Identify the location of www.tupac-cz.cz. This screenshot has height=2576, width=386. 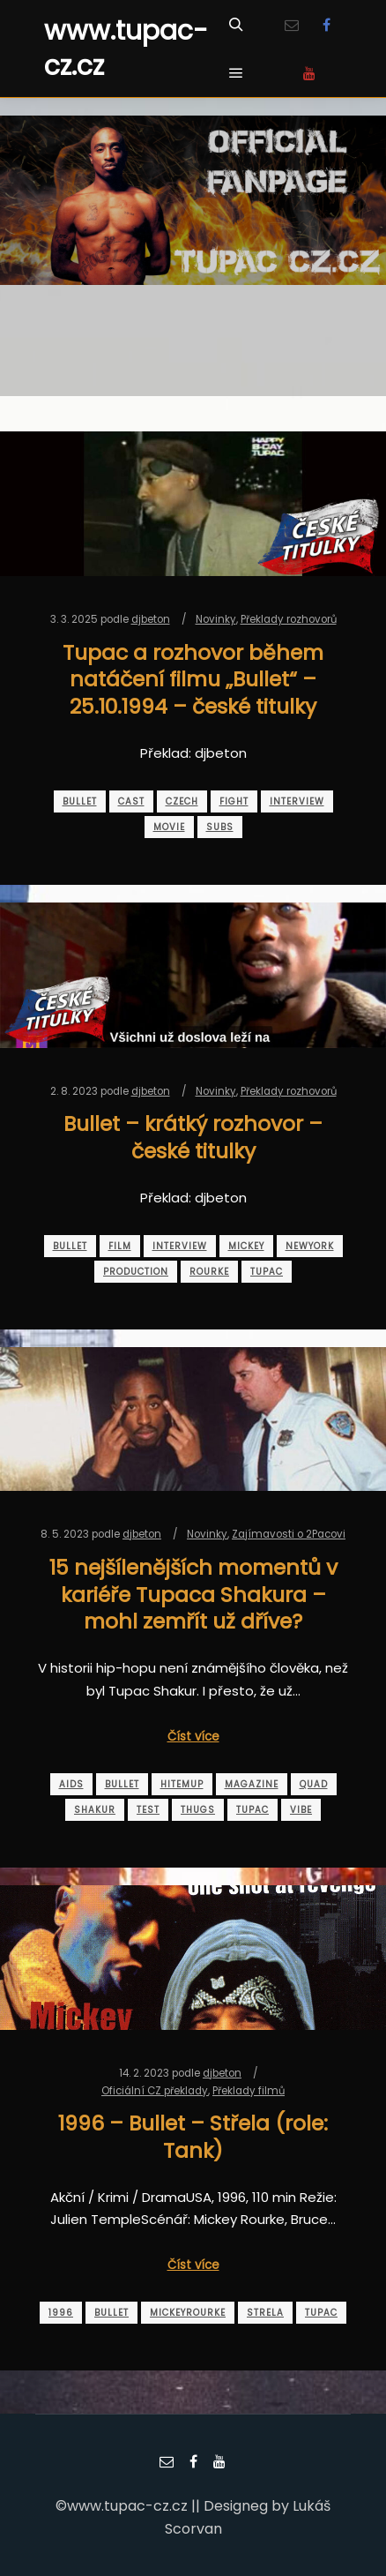
(126, 48).